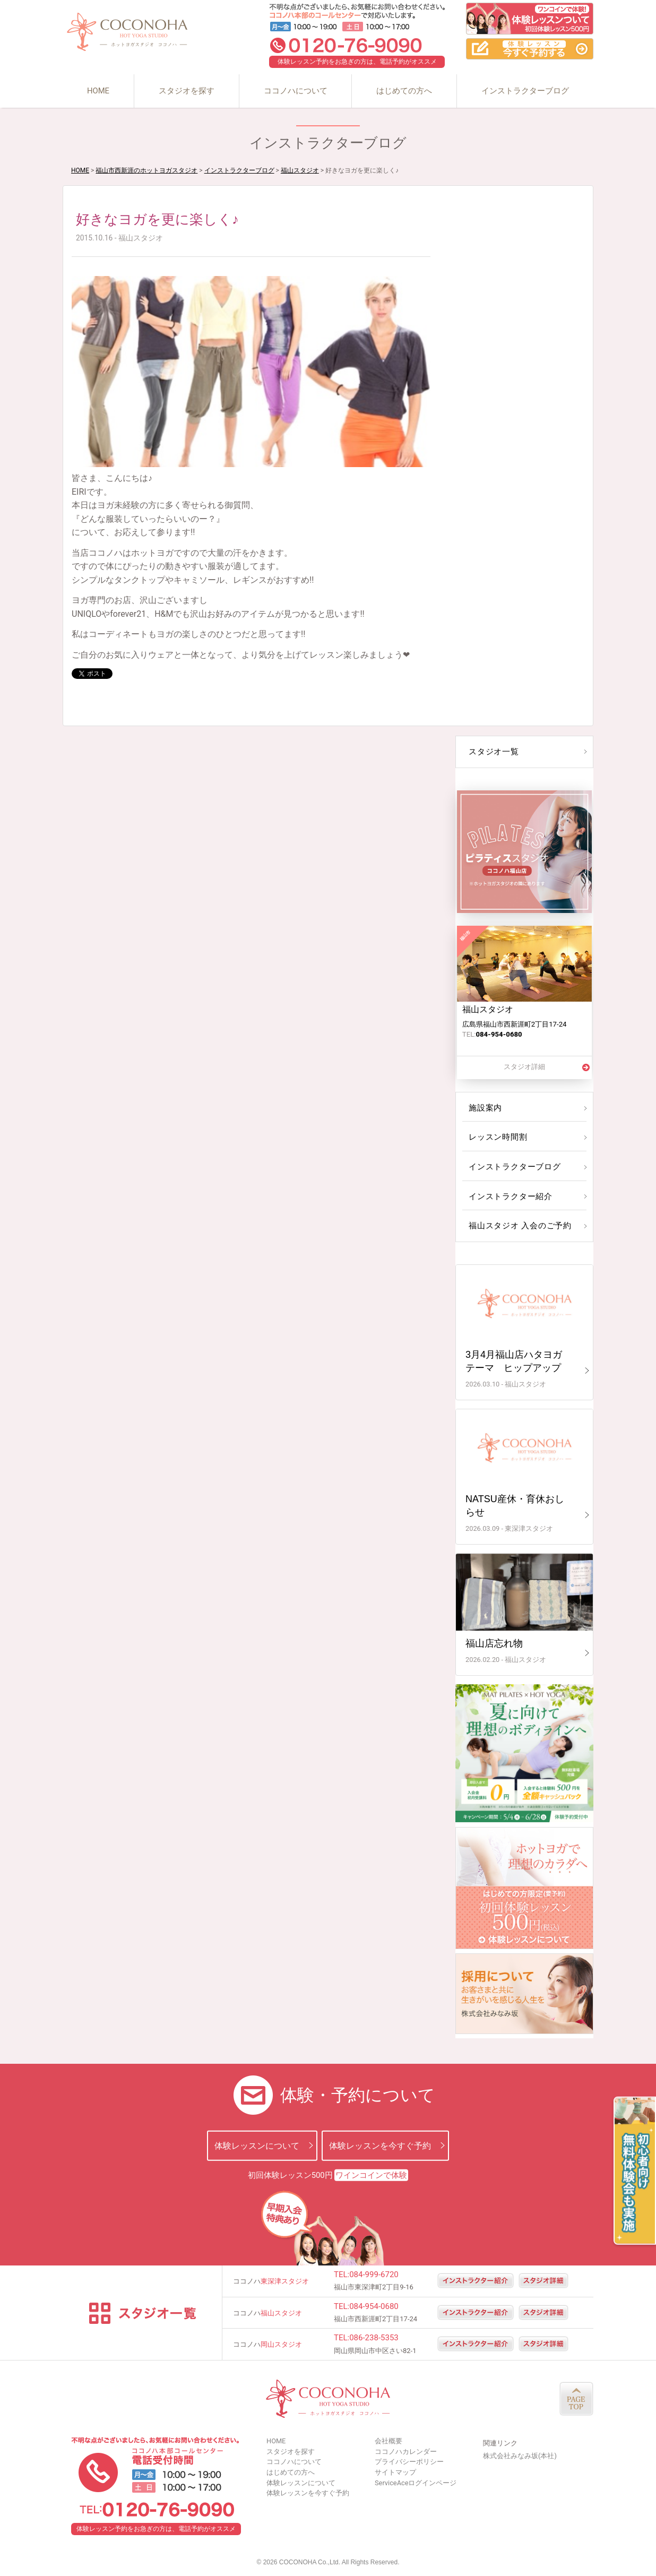 The height and width of the screenshot is (2576, 656). Describe the element at coordinates (415, 2483) in the screenshot. I see `ServiceAceログインページ` at that location.